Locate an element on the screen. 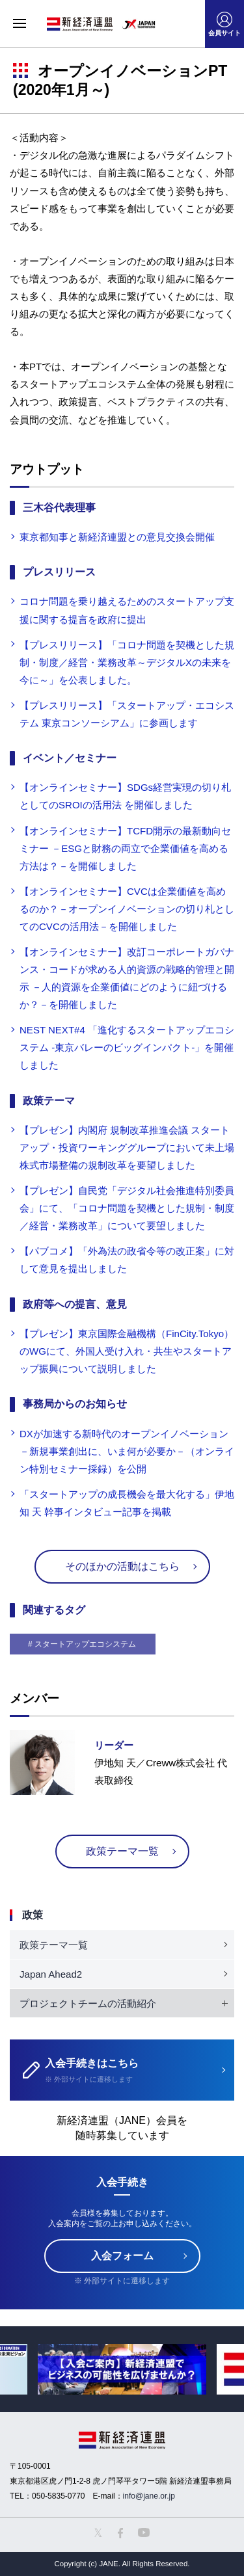 The image size is (244, 2576). 【オンラインセミナー】TCFD開示の最新動向セミナー －ESGと財務の両立で企業価値を高める方法は？－を開催しました is located at coordinates (125, 848).